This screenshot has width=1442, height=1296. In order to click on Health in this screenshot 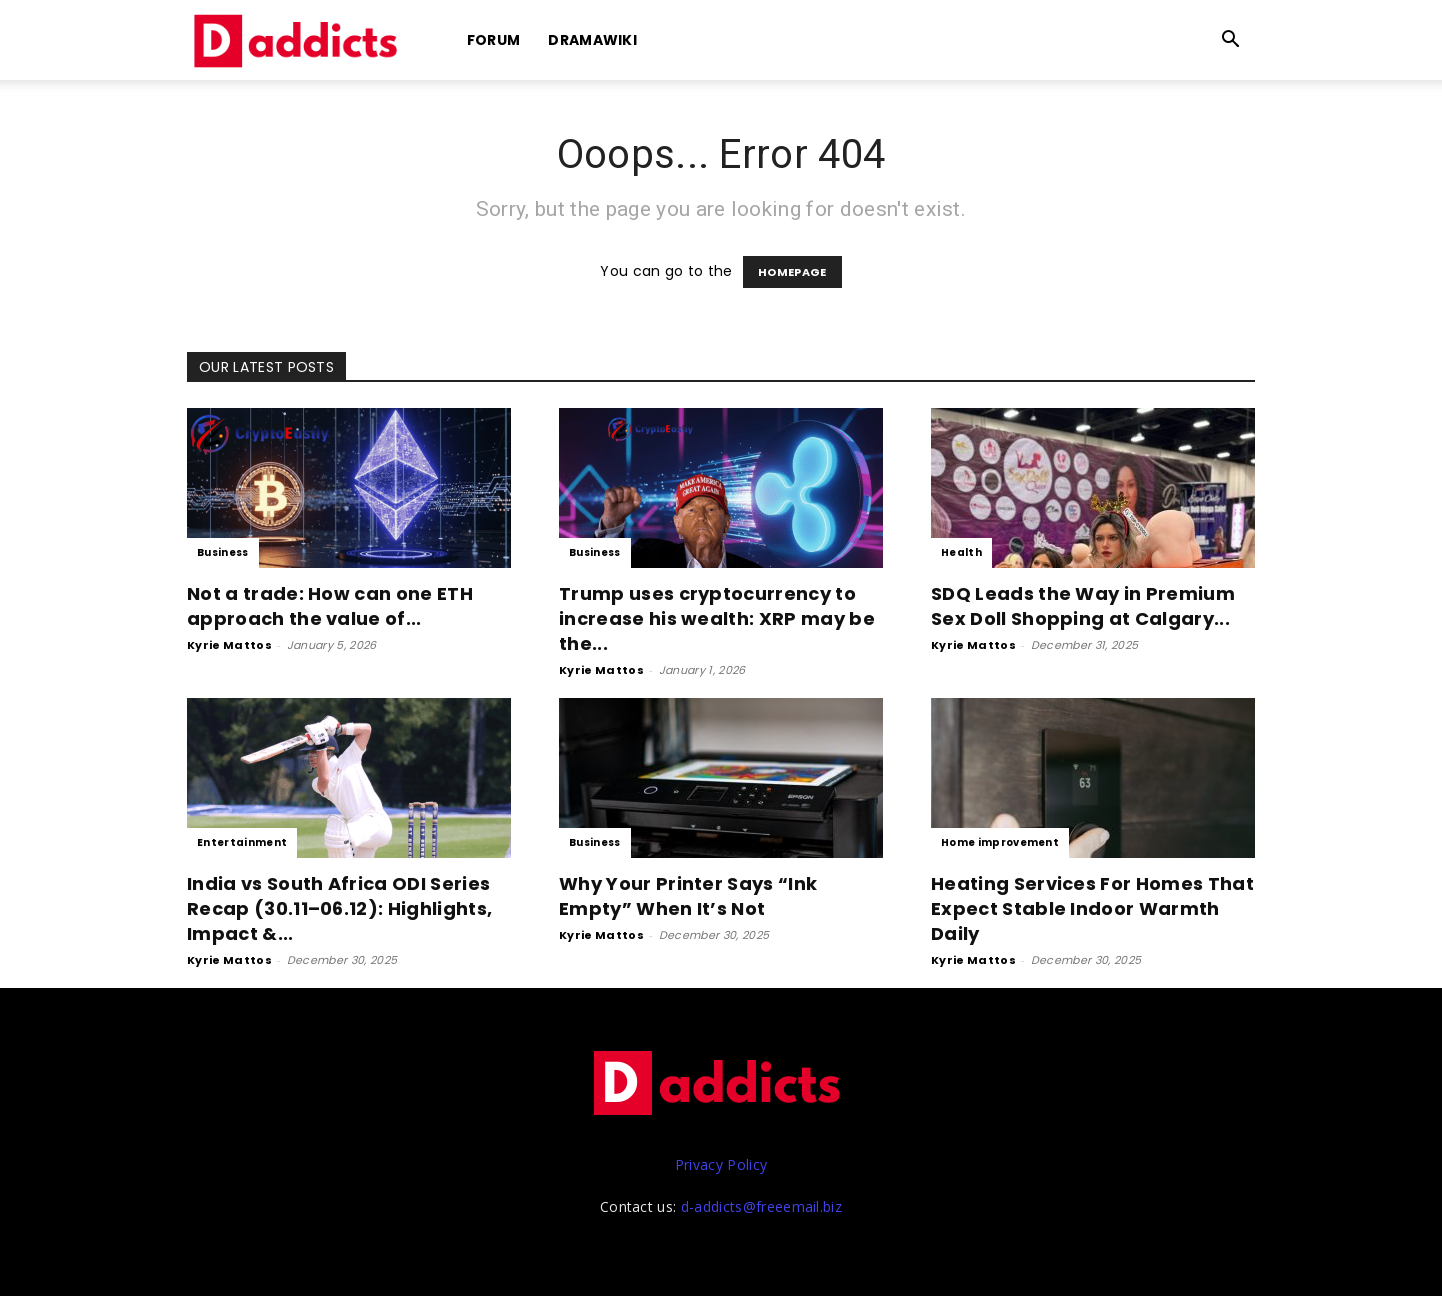, I will do `click(961, 552)`.